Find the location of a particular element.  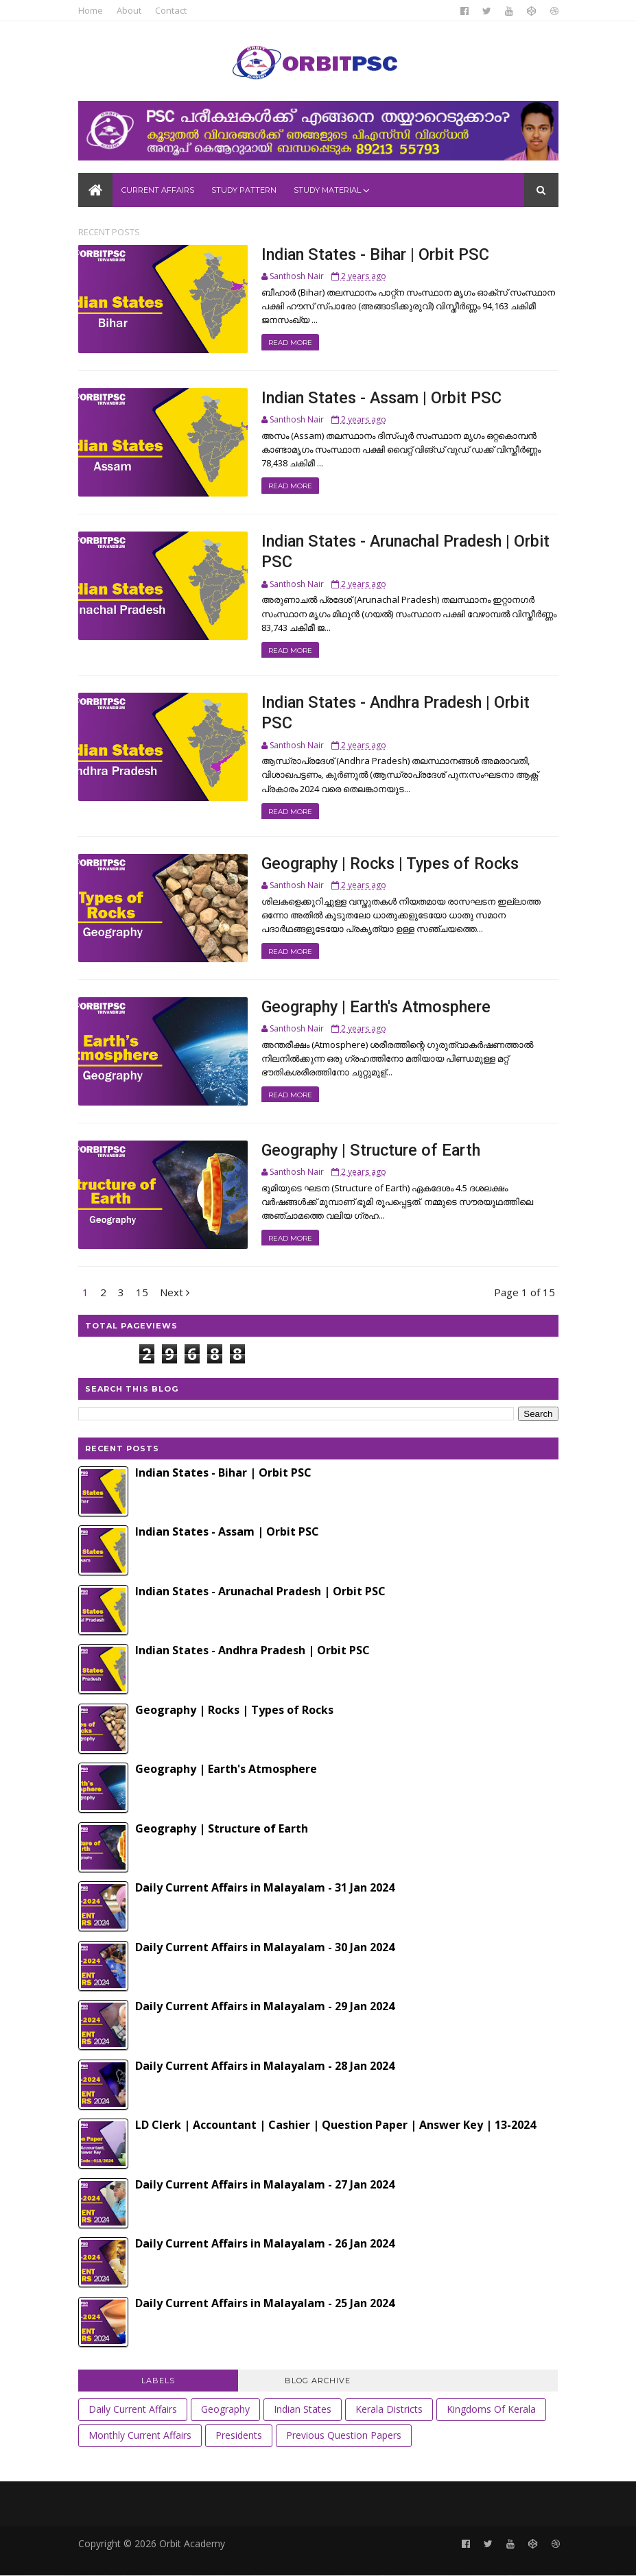

Kingdoms of Kerala is located at coordinates (491, 2409).